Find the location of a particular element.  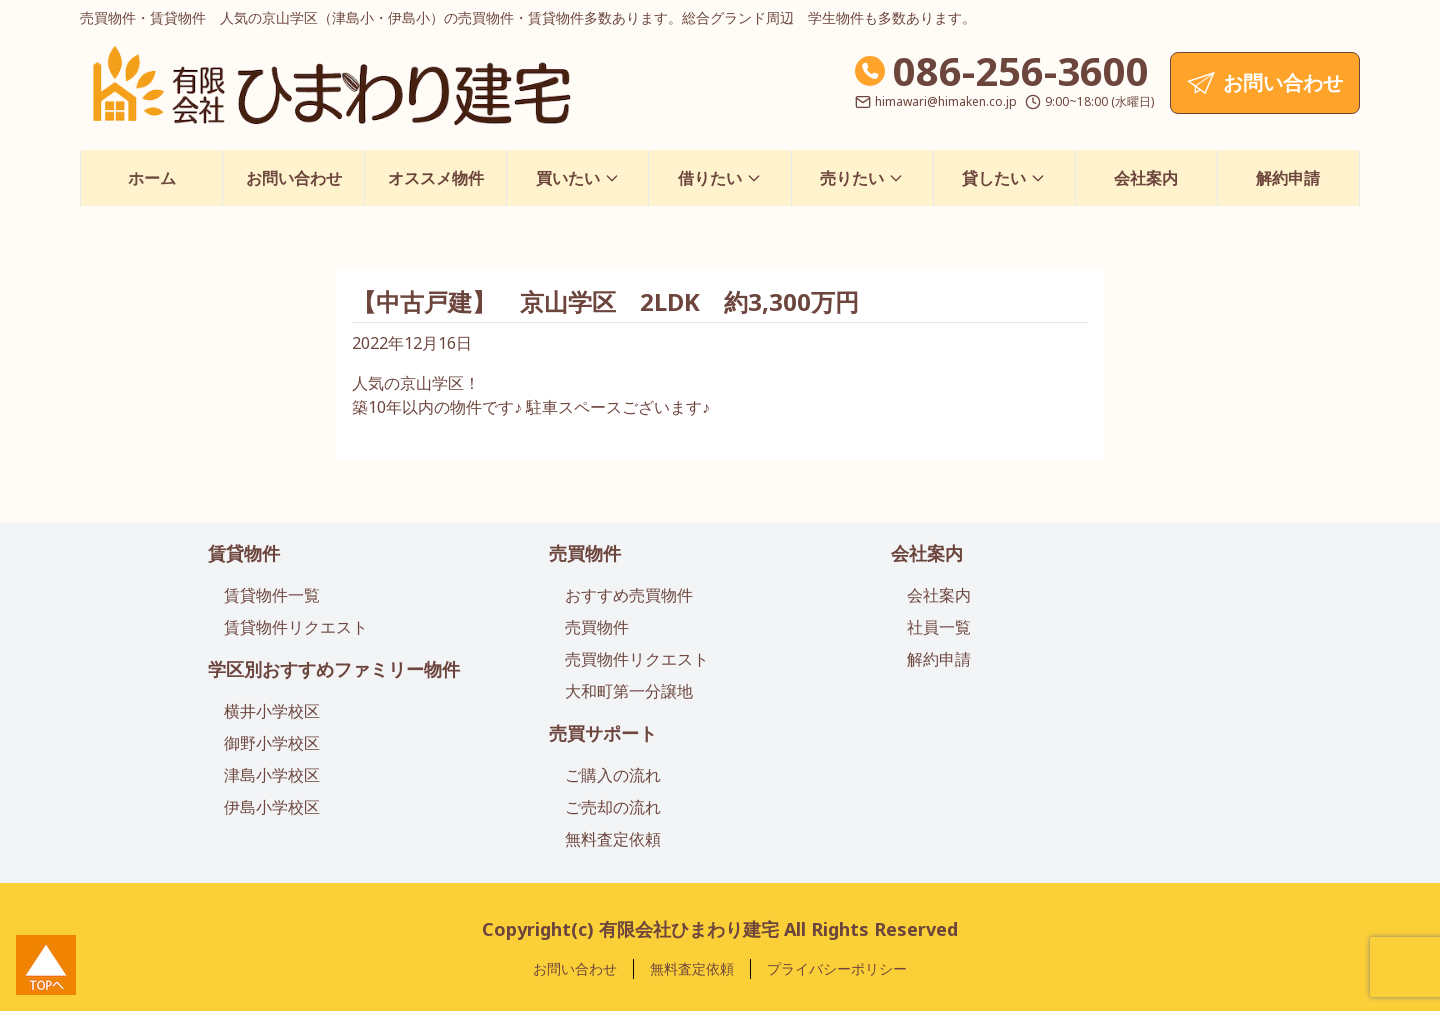

売買物件 is located at coordinates (585, 553).